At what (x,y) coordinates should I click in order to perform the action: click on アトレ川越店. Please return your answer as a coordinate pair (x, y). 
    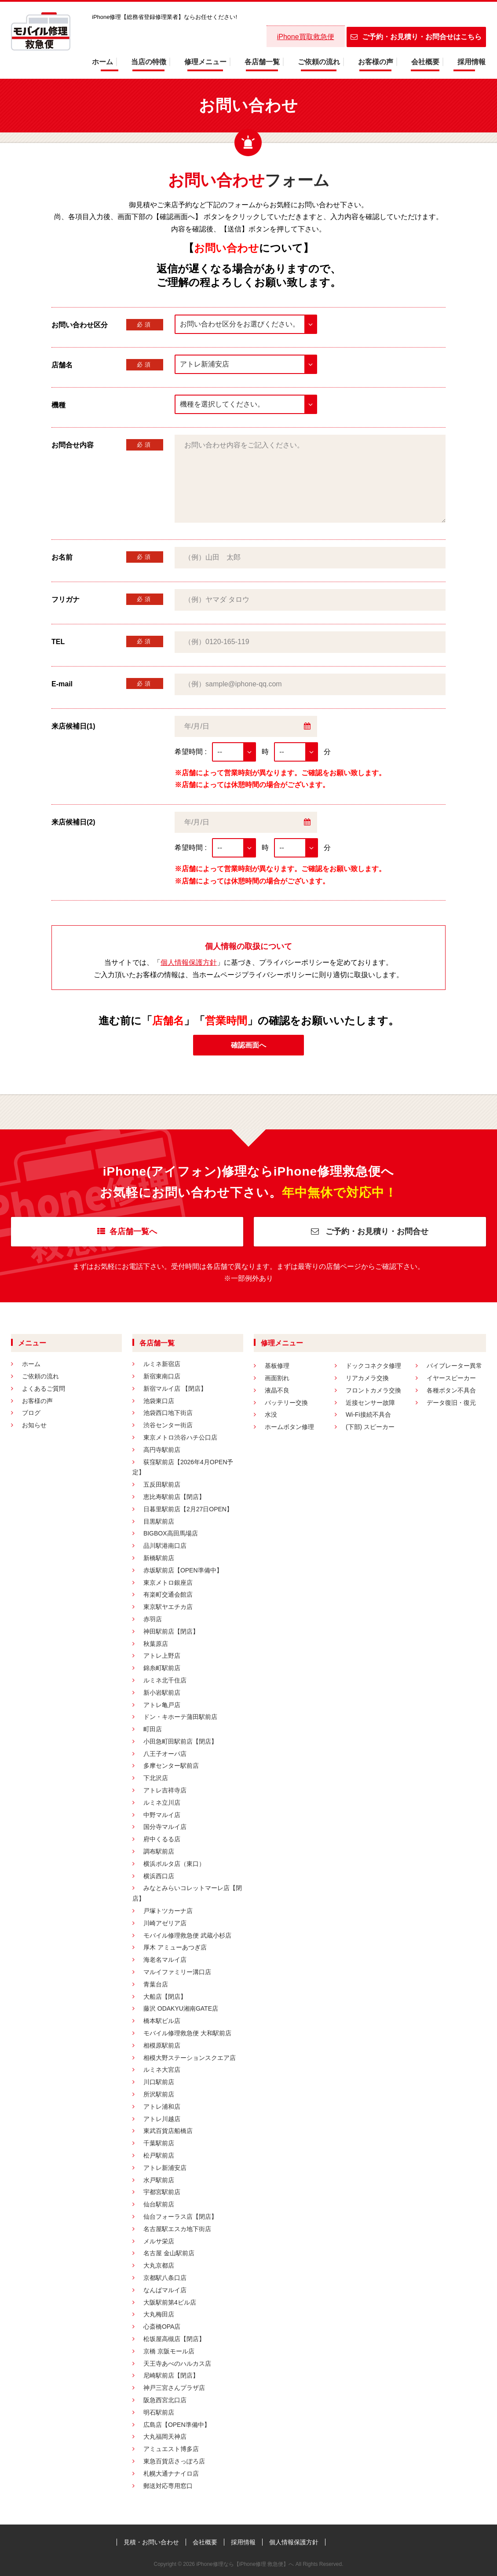
    Looking at the image, I should click on (161, 2118).